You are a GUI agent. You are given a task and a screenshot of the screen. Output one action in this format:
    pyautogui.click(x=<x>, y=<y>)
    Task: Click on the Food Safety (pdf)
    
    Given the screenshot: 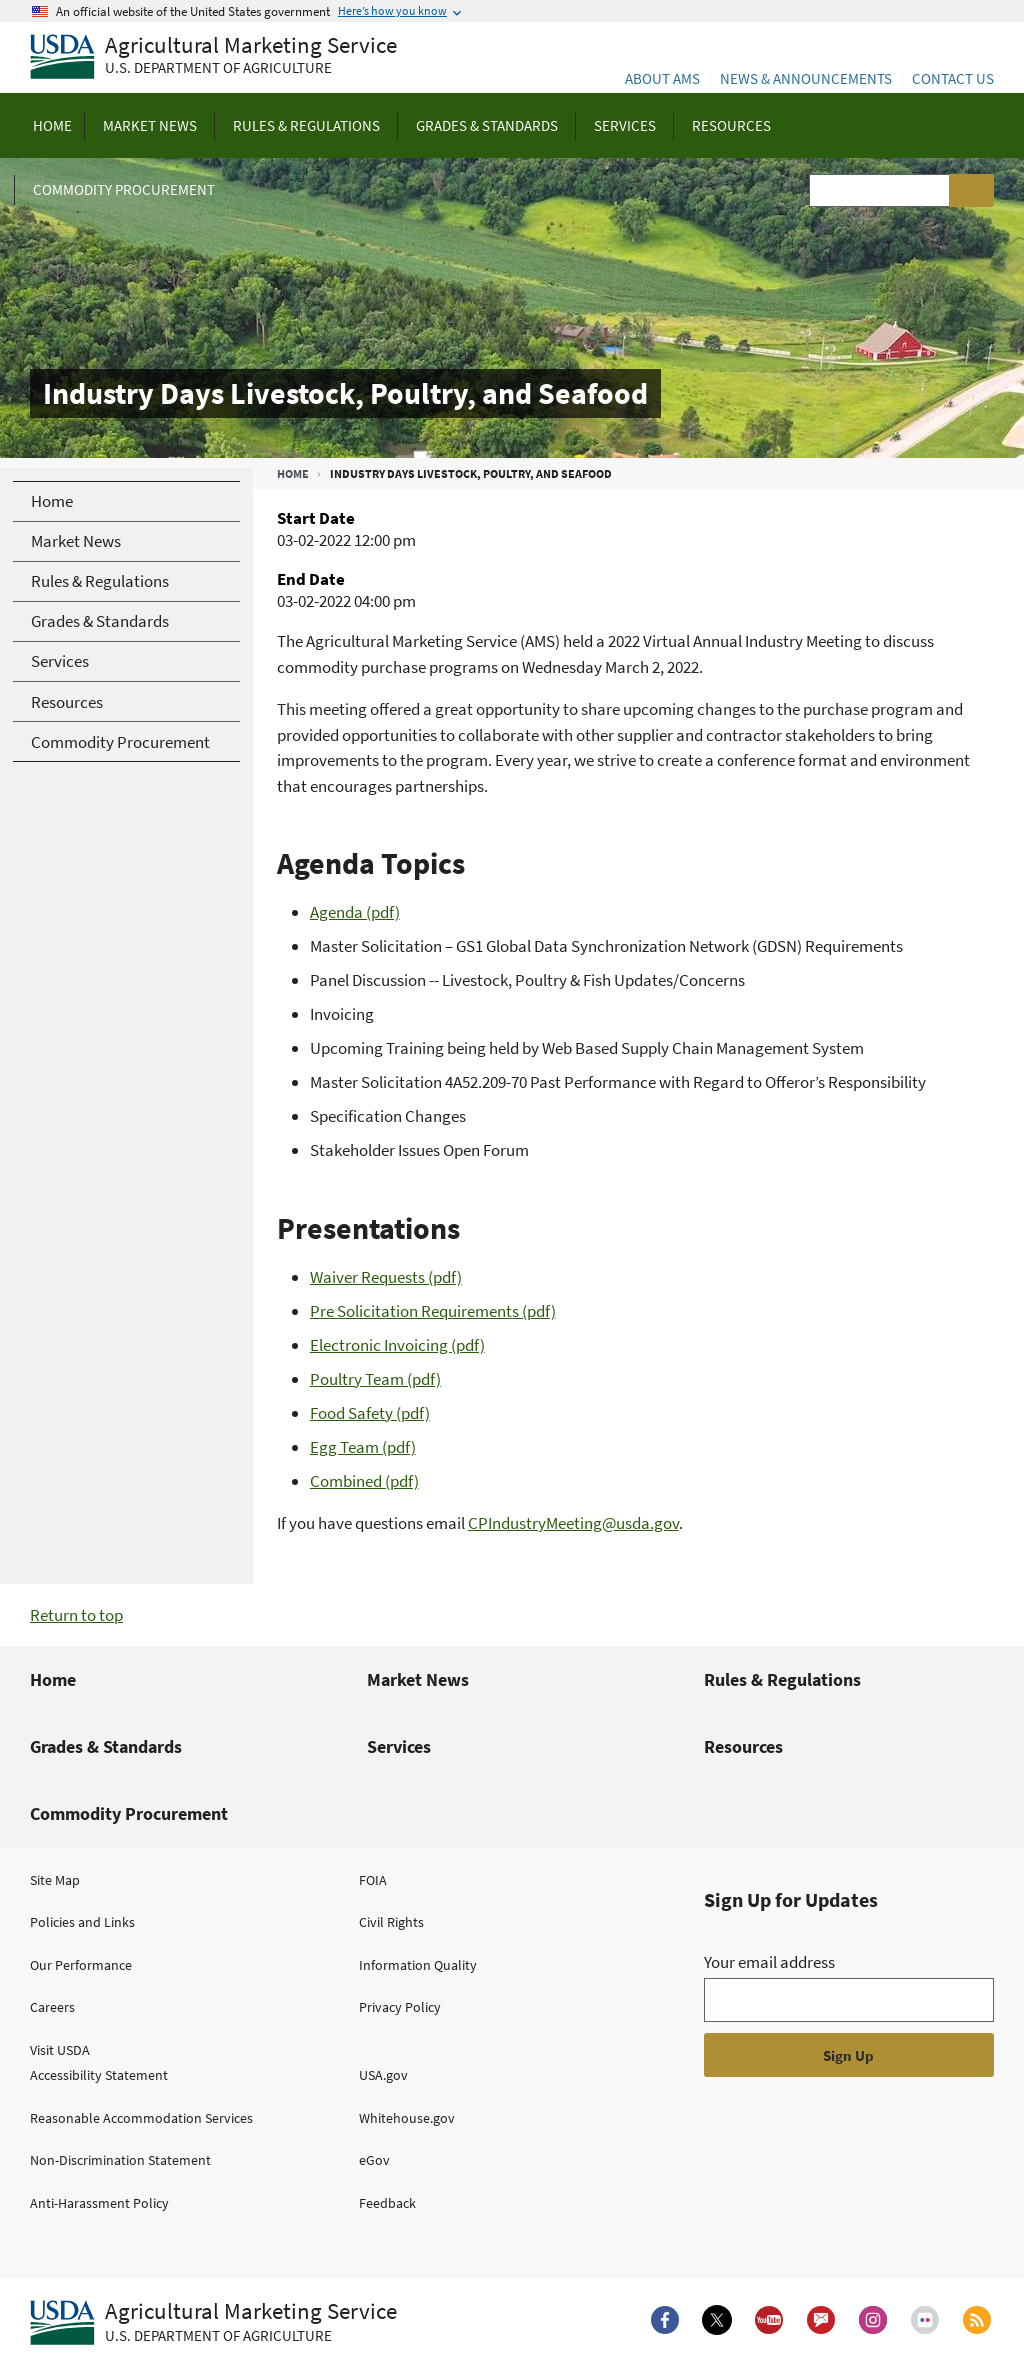 What is the action you would take?
    pyautogui.click(x=370, y=1413)
    